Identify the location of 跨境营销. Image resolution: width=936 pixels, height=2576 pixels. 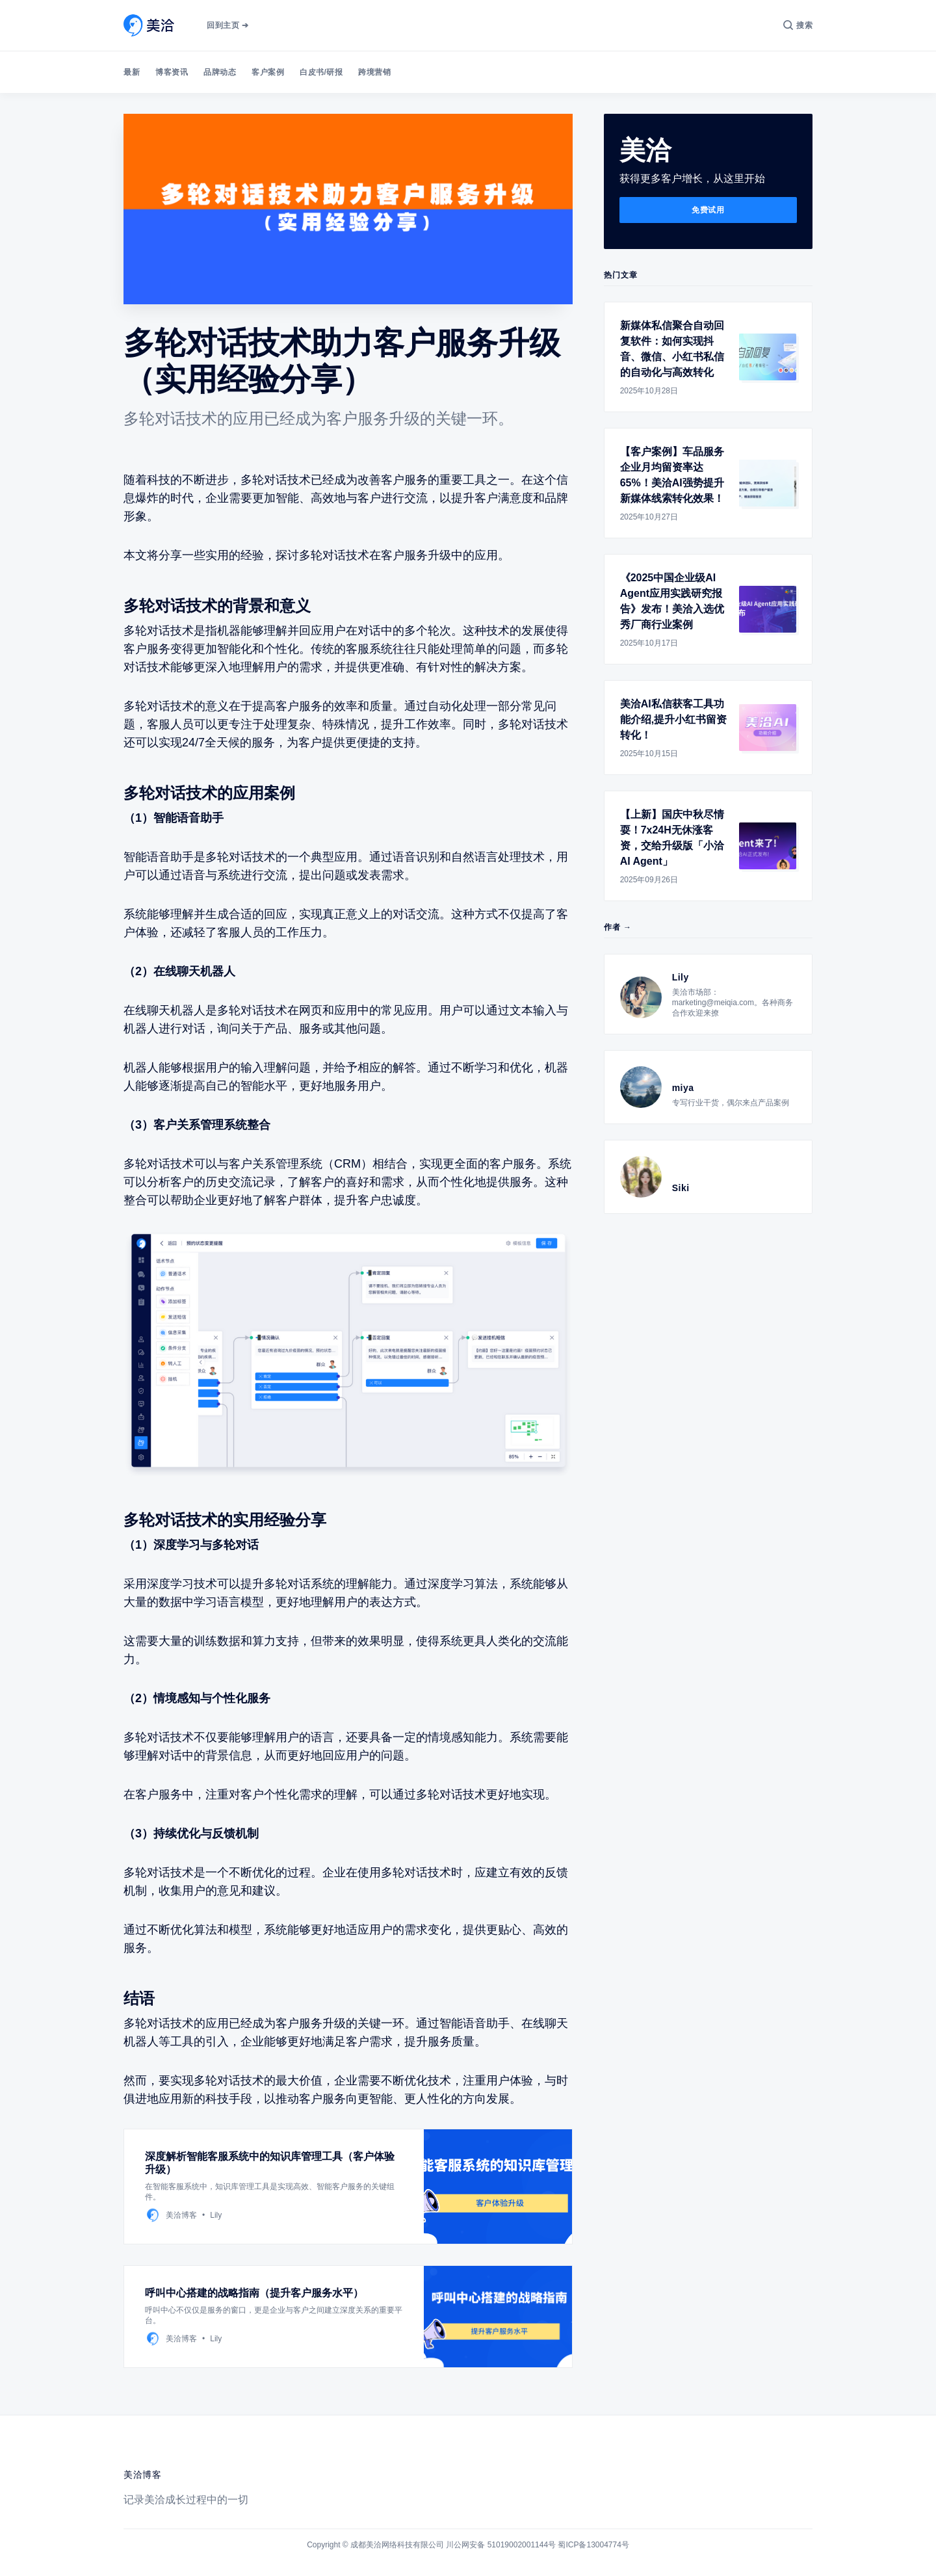
(374, 72).